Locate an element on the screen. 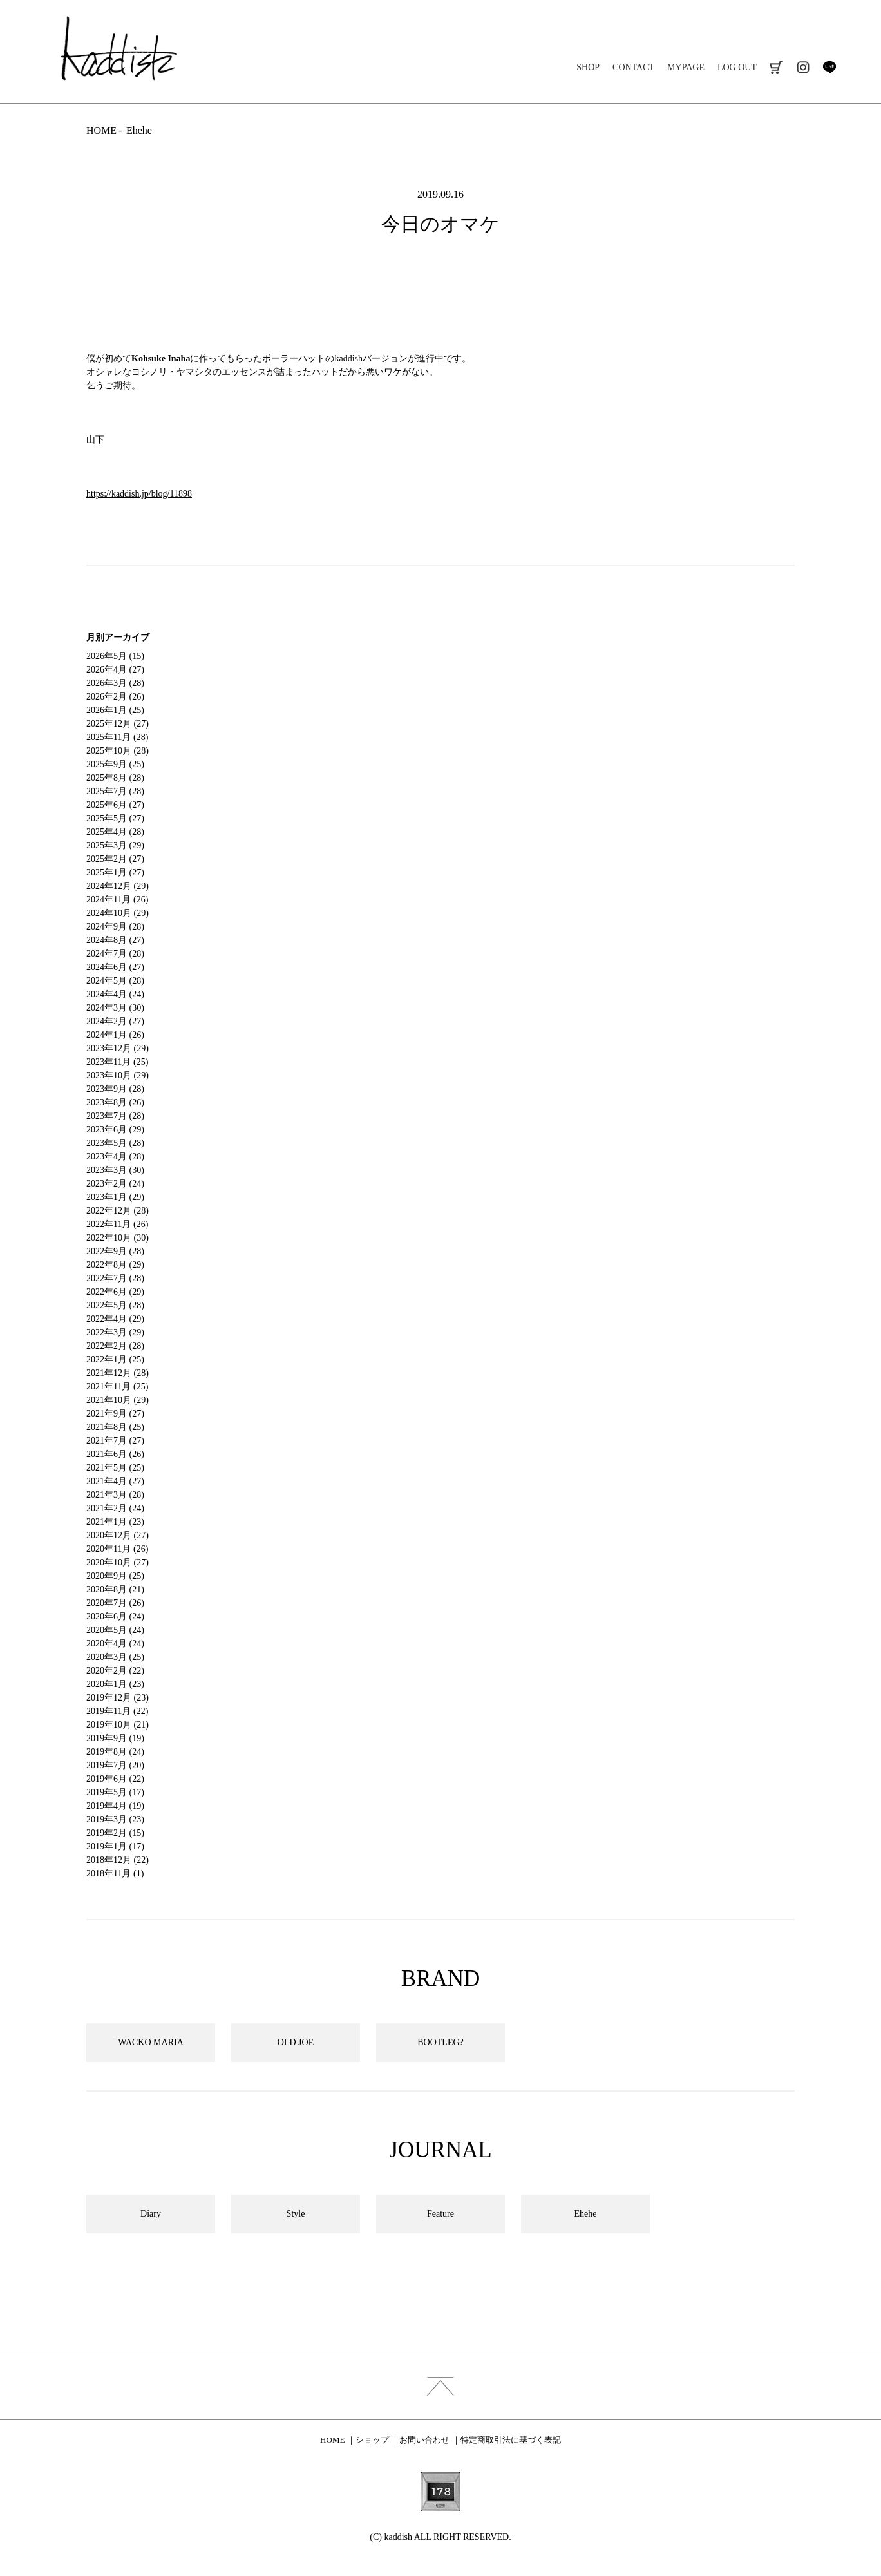 This screenshot has width=881, height=2576. 2023年8月 (26) is located at coordinates (115, 1102).